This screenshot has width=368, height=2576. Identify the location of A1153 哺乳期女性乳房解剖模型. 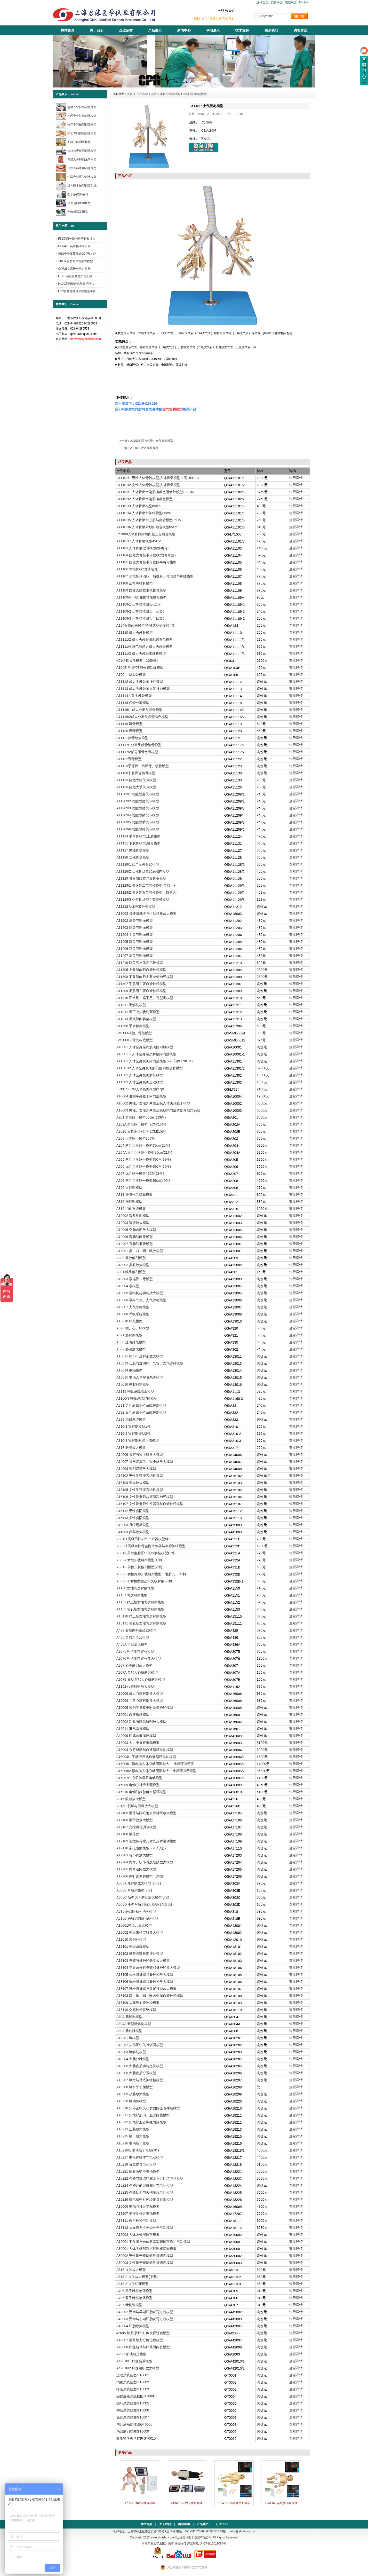
(140, 1609).